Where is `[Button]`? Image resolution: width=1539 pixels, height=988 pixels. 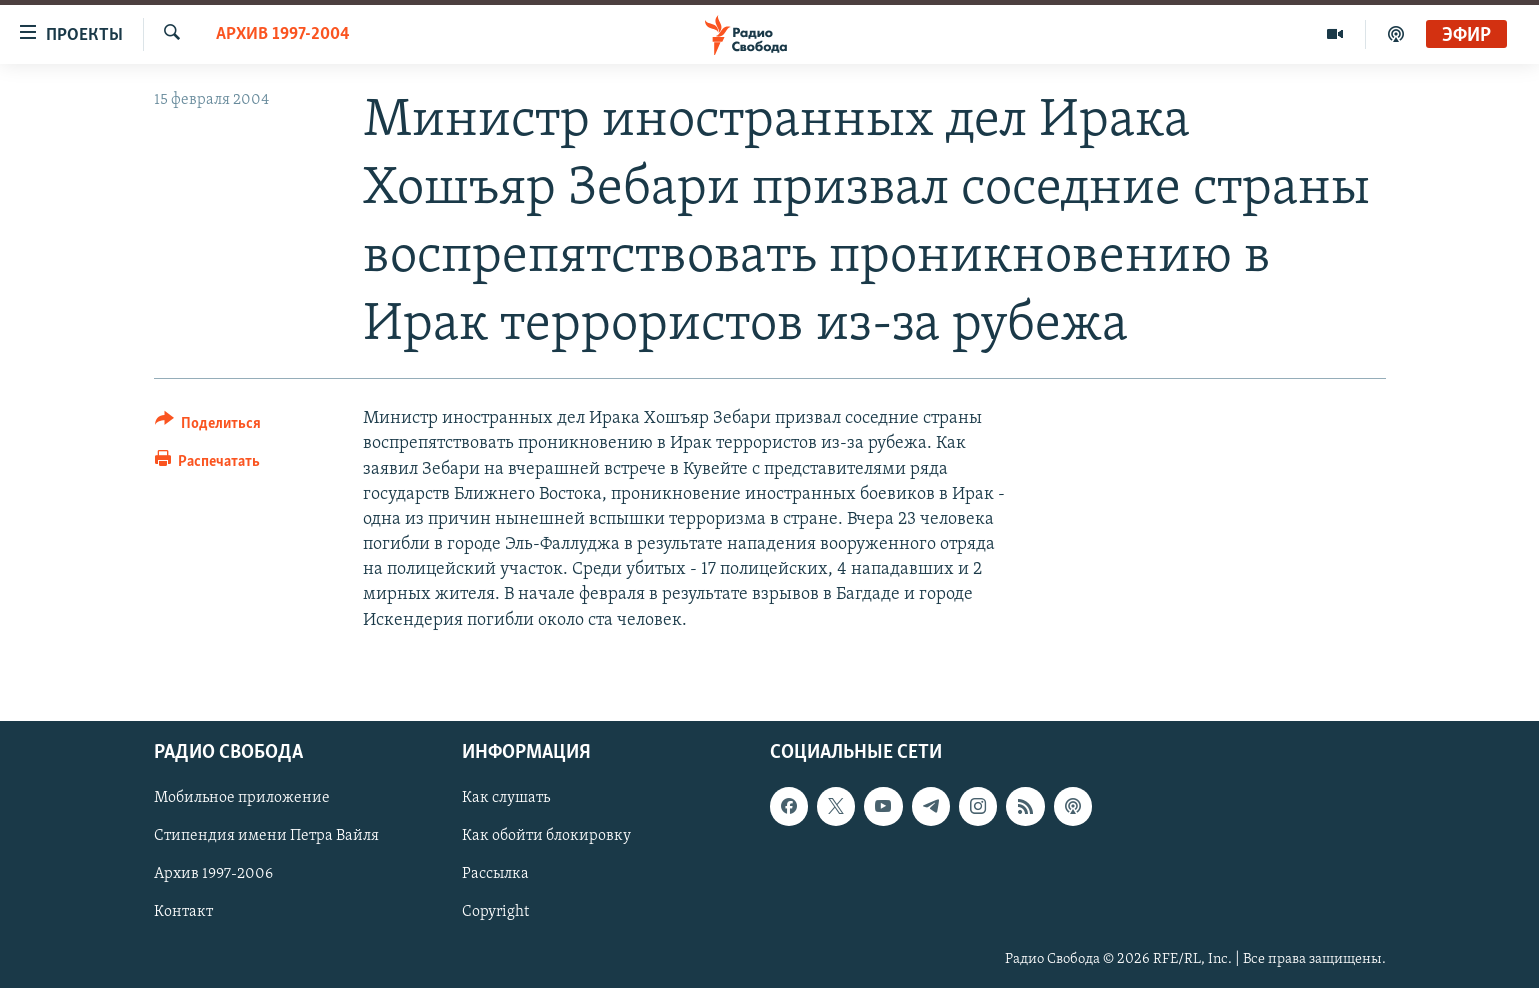 [Button] is located at coordinates (208, 426).